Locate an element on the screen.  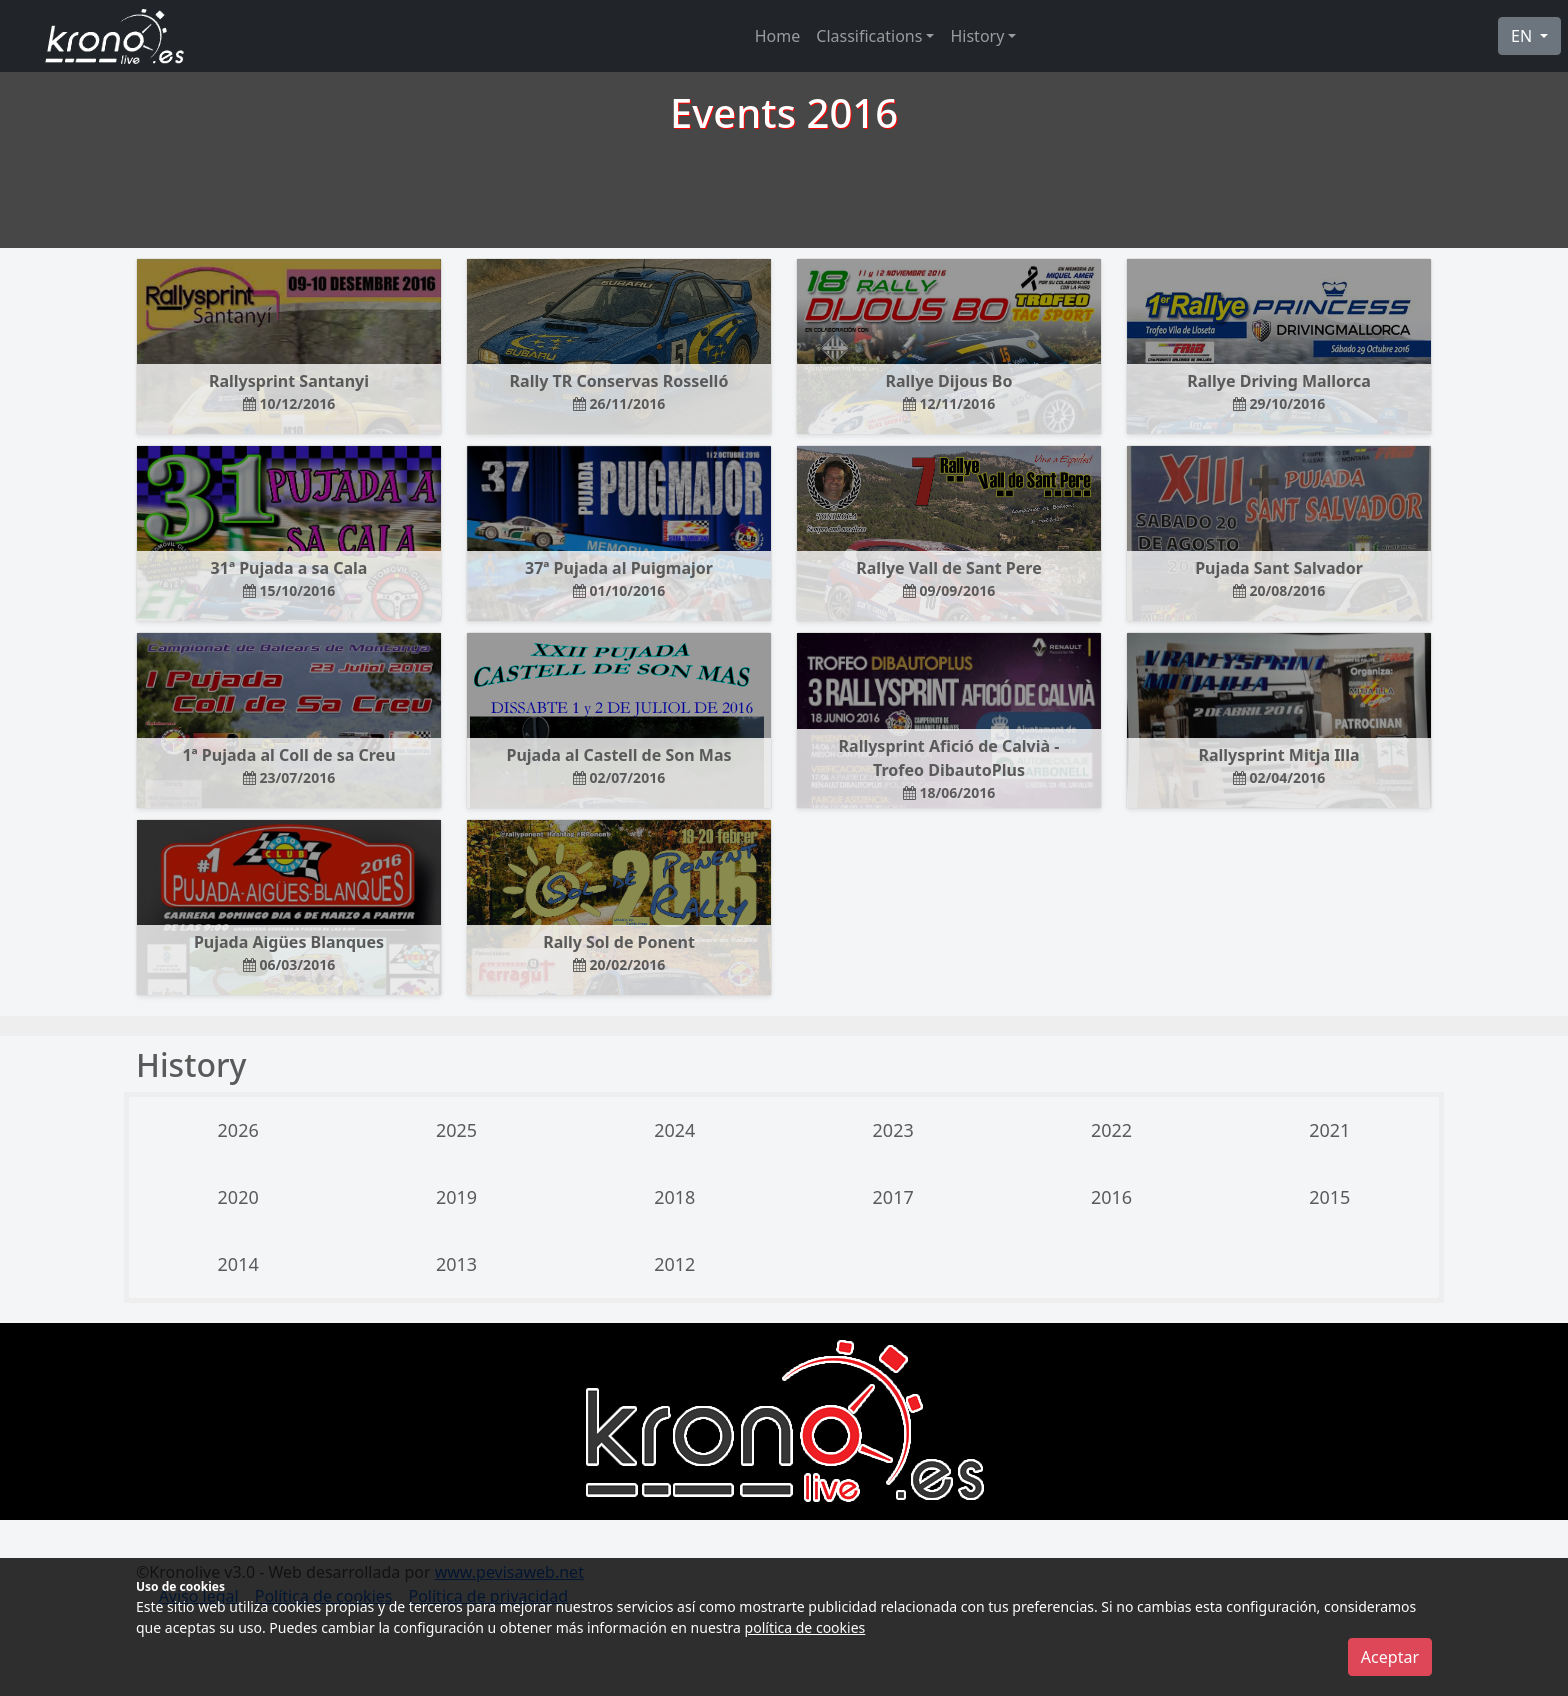
Home is located at coordinates (778, 36).